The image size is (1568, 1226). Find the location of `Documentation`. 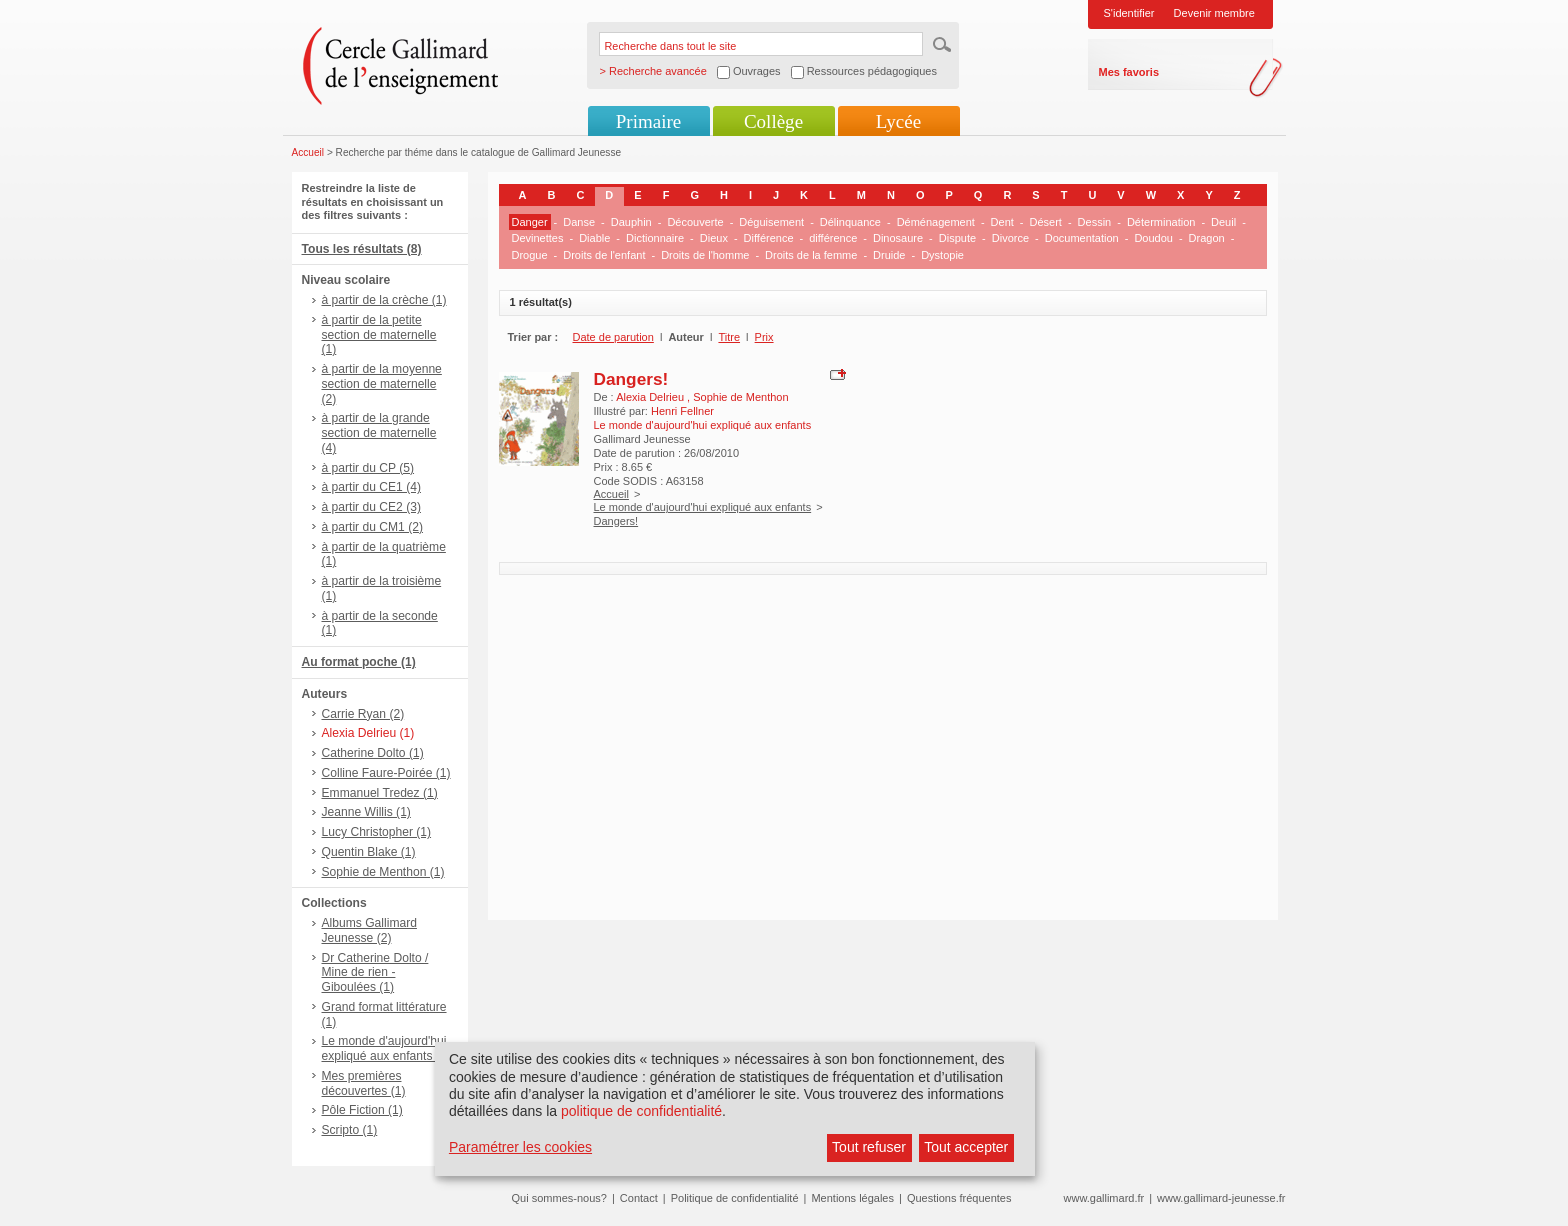

Documentation is located at coordinates (1082, 238).